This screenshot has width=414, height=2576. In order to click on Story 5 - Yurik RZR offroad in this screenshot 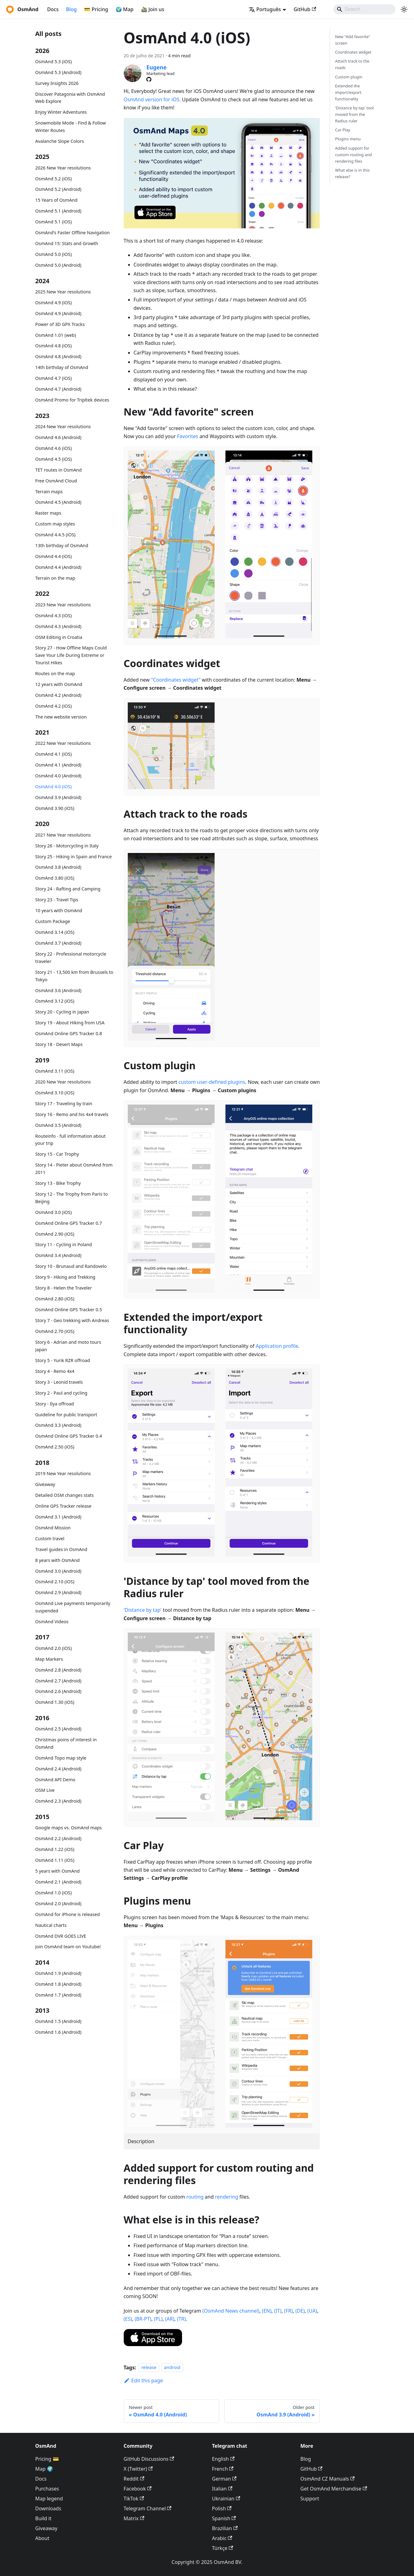, I will do `click(62, 1360)`.